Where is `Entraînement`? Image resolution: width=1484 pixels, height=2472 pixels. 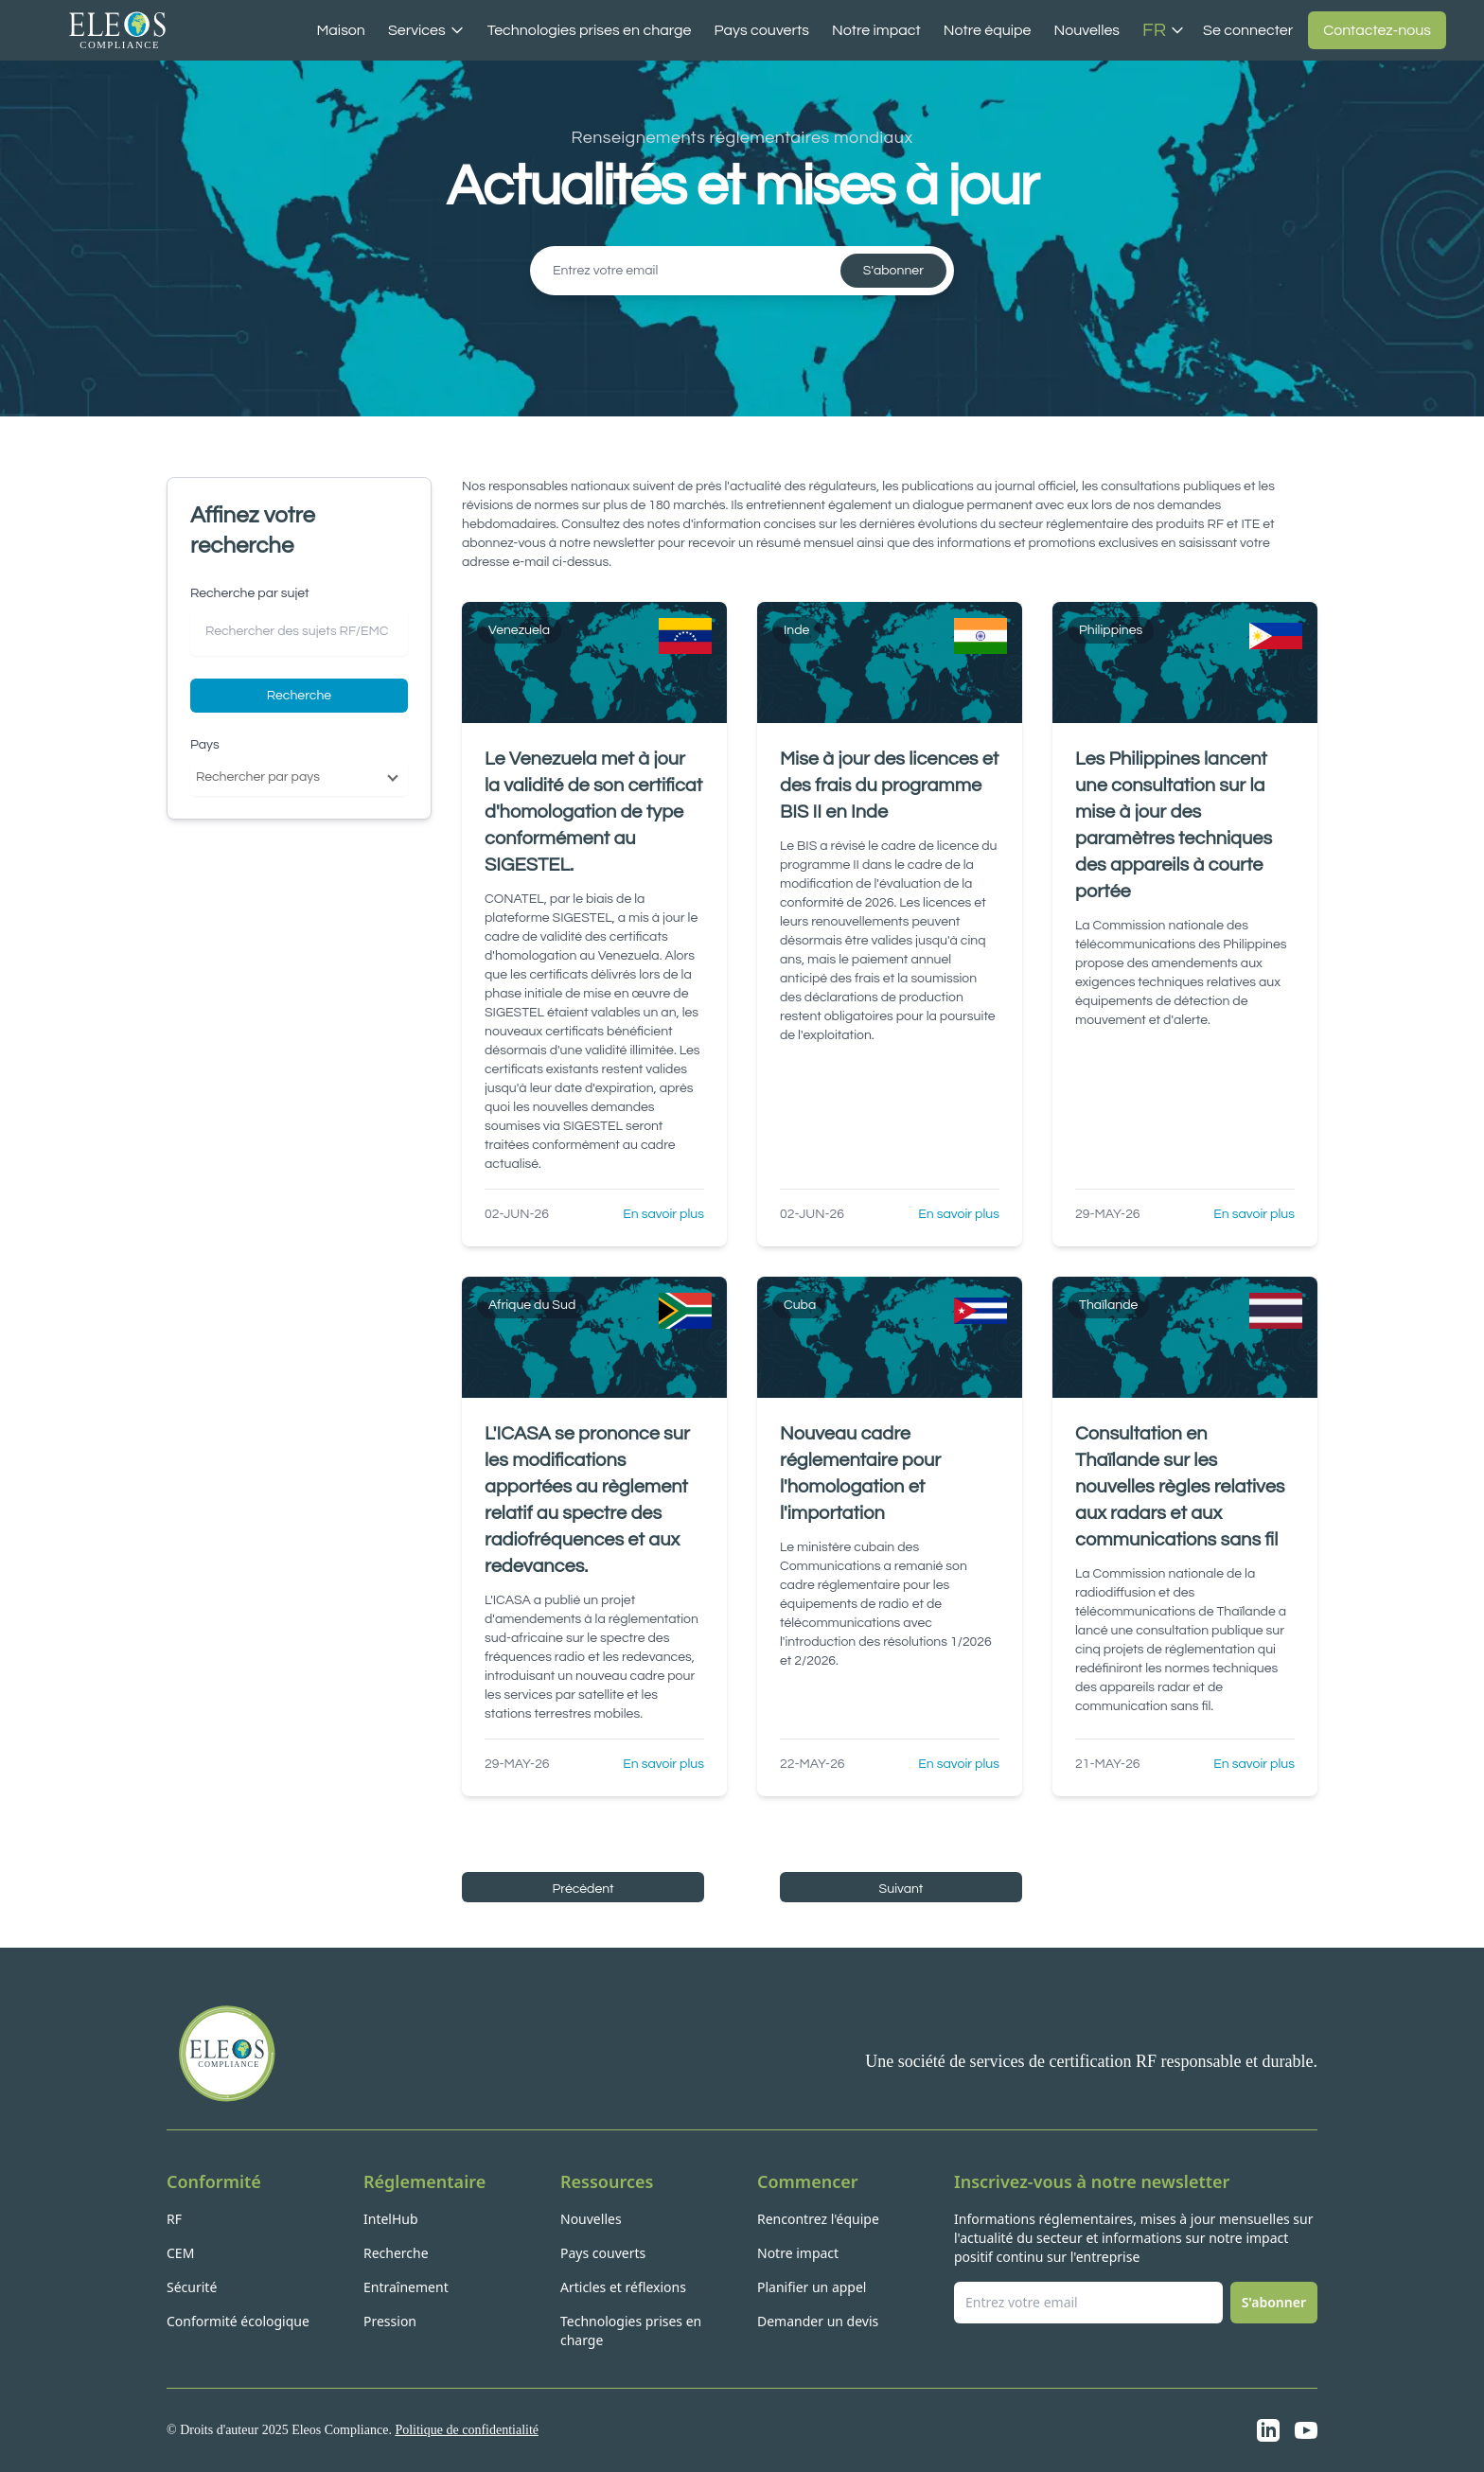 Entraînement is located at coordinates (406, 2287).